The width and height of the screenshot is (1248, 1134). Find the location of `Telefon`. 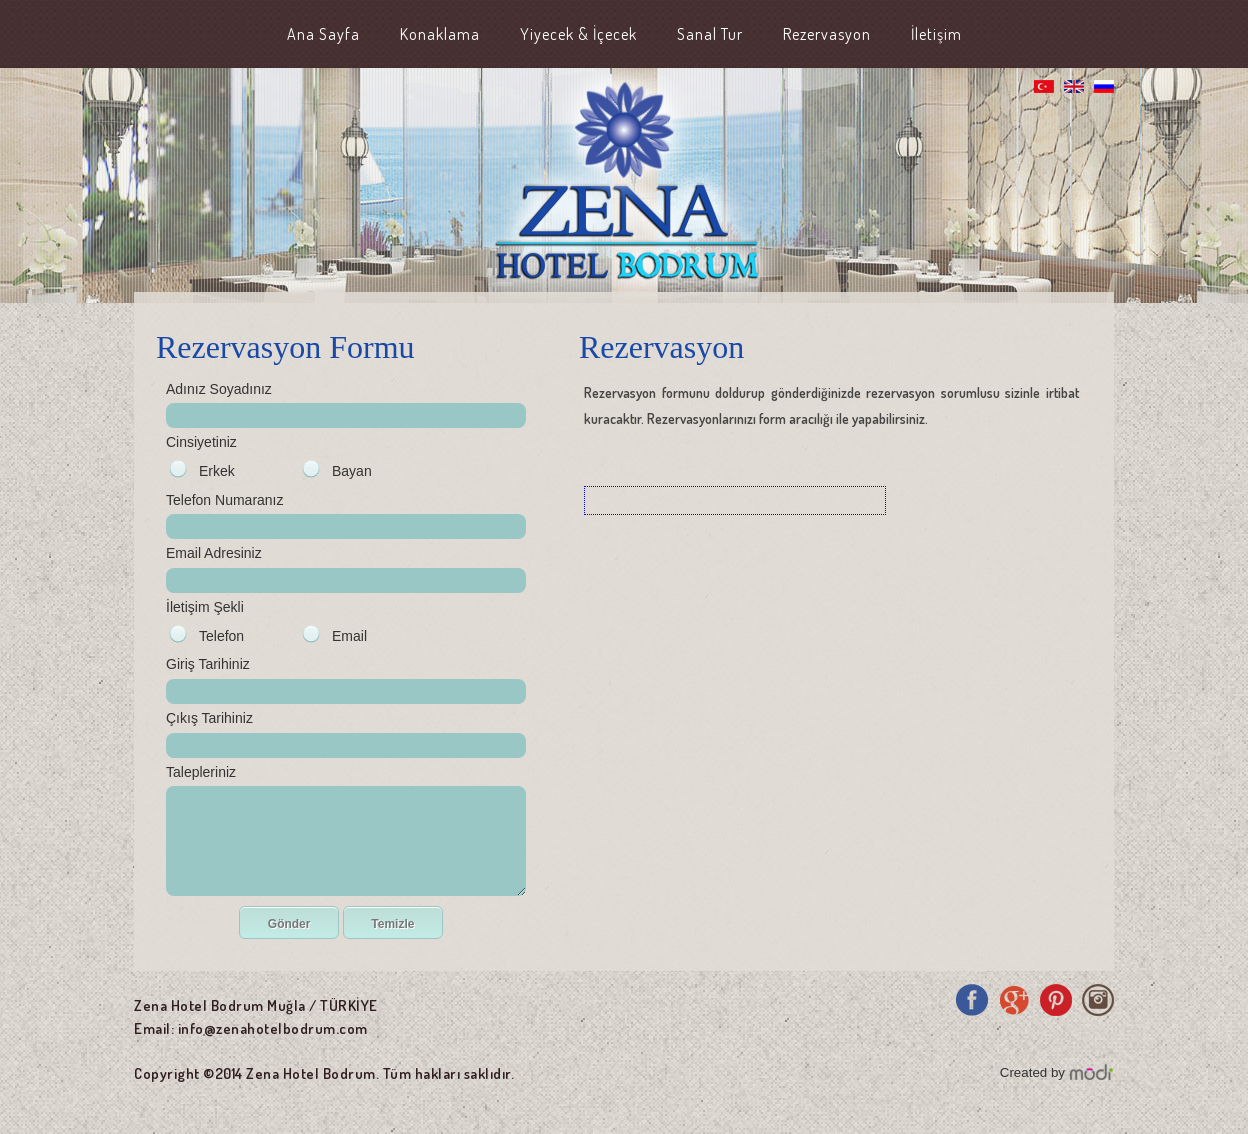

Telefon is located at coordinates (221, 636).